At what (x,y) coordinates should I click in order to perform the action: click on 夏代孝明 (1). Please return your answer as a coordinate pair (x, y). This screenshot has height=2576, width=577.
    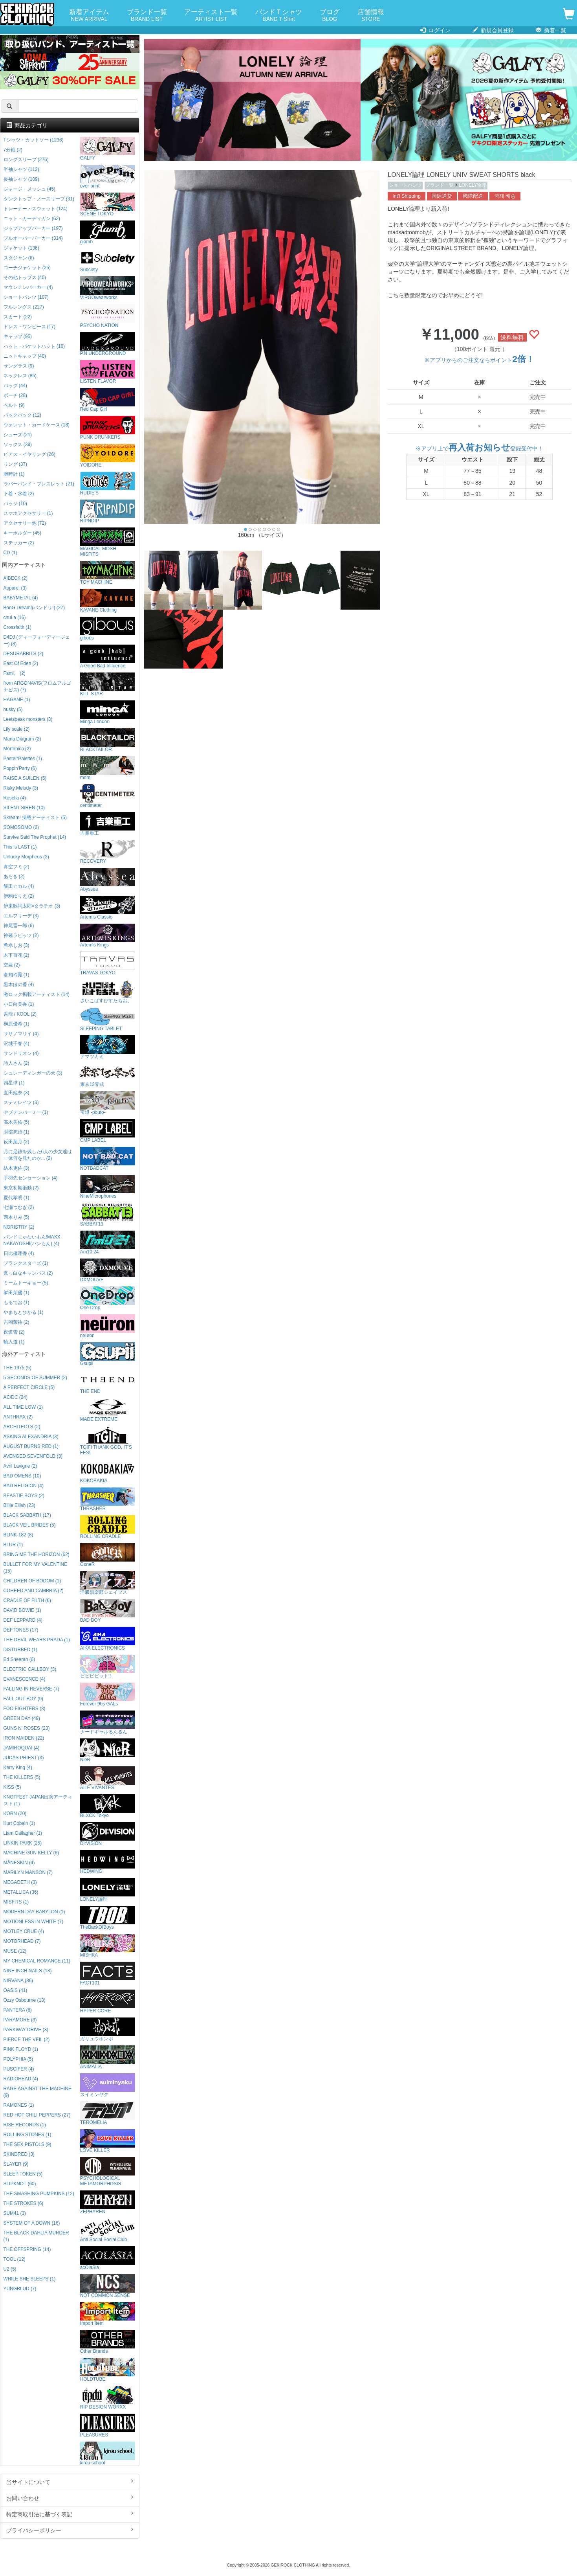
    Looking at the image, I should click on (16, 1197).